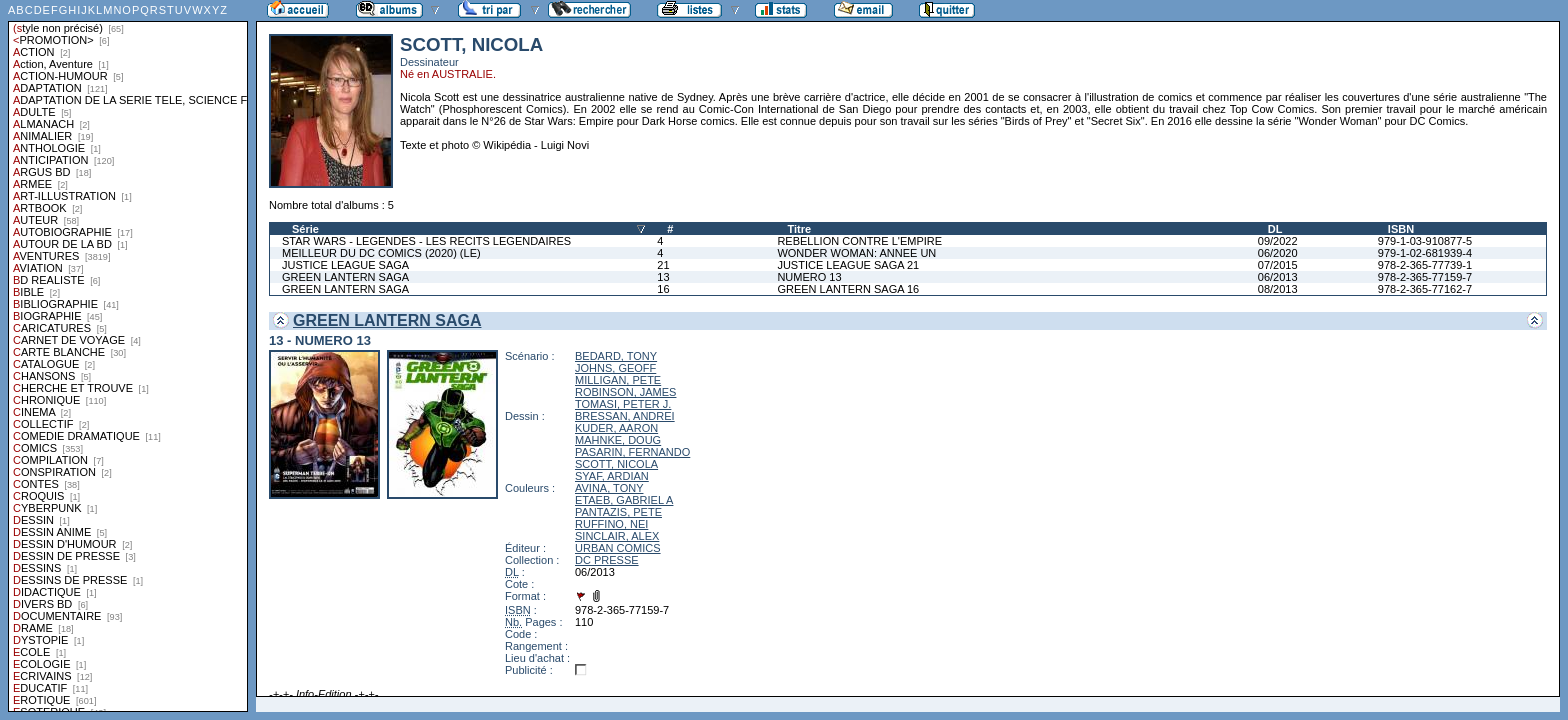 The height and width of the screenshot is (720, 1568). What do you see at coordinates (1278, 253) in the screenshot?
I see `06/2020` at bounding box center [1278, 253].